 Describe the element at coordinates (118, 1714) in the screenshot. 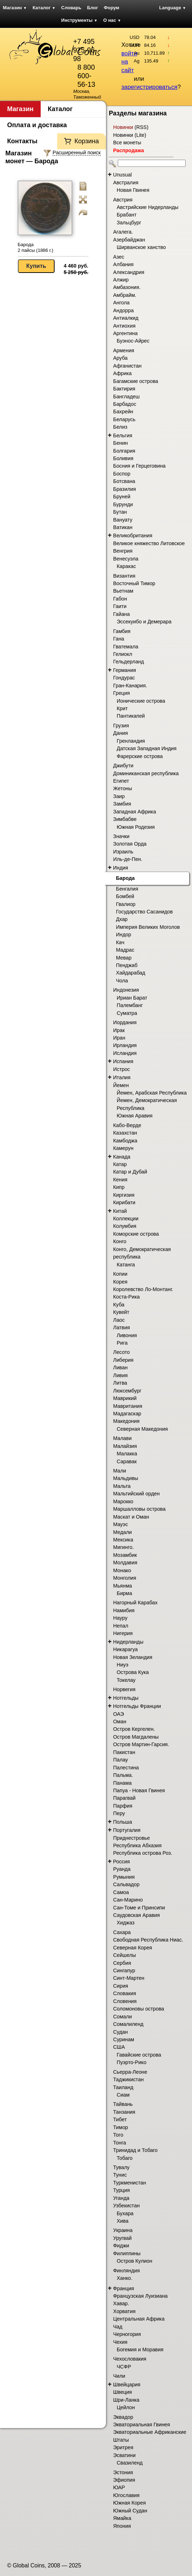

I see `ОАЭ` at that location.